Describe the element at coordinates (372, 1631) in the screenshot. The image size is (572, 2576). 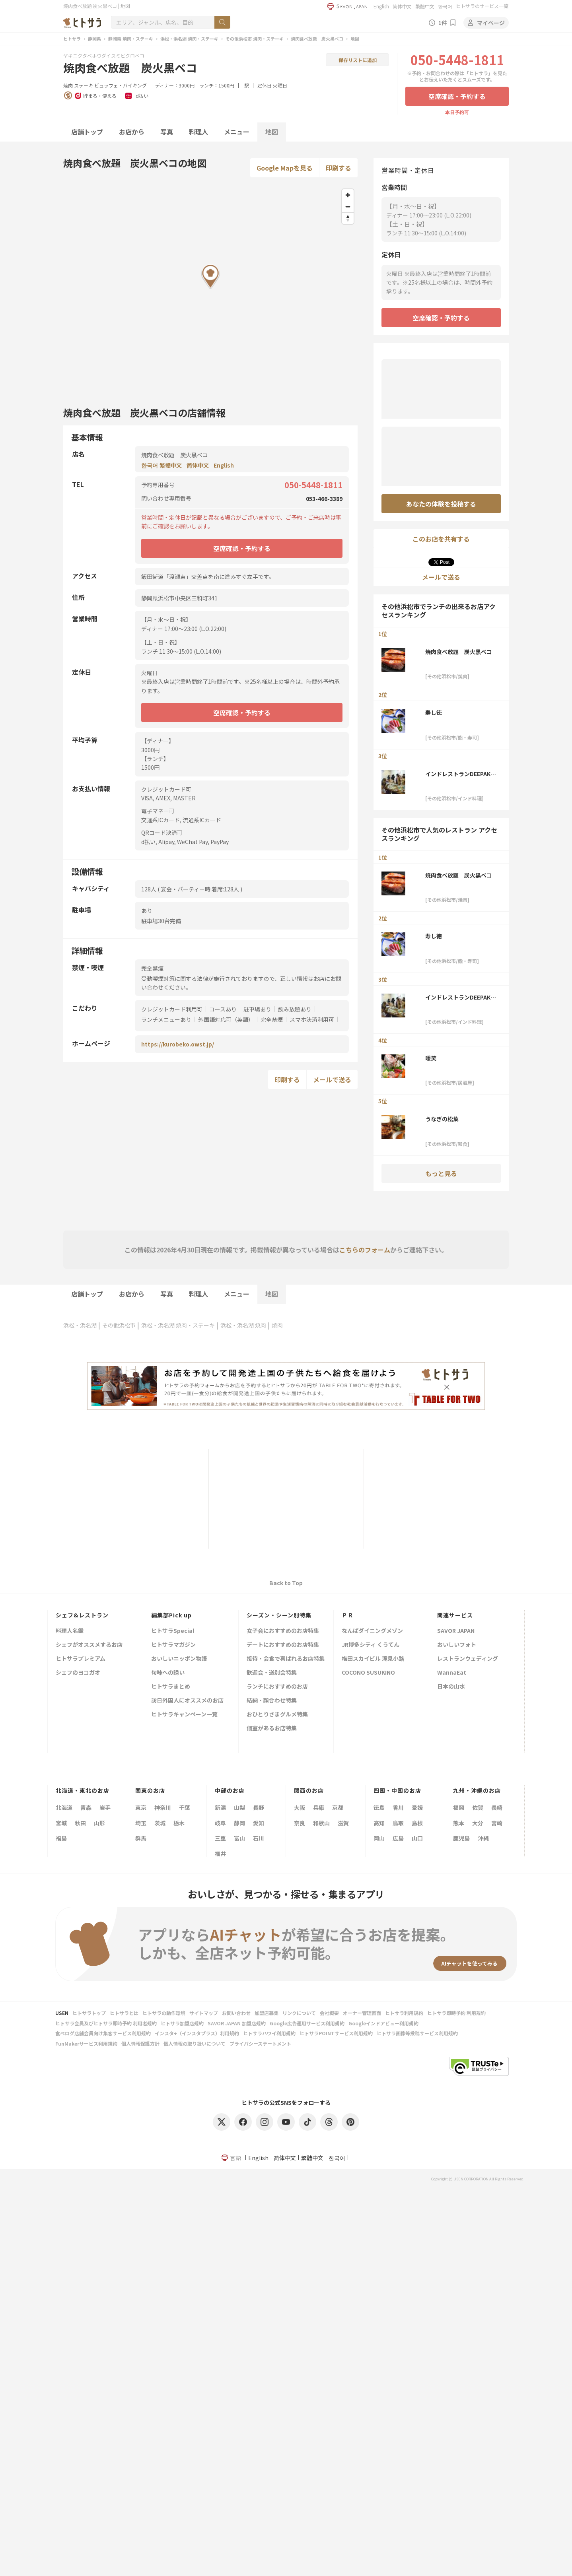
I see `なんばダイニングメゾン` at that location.